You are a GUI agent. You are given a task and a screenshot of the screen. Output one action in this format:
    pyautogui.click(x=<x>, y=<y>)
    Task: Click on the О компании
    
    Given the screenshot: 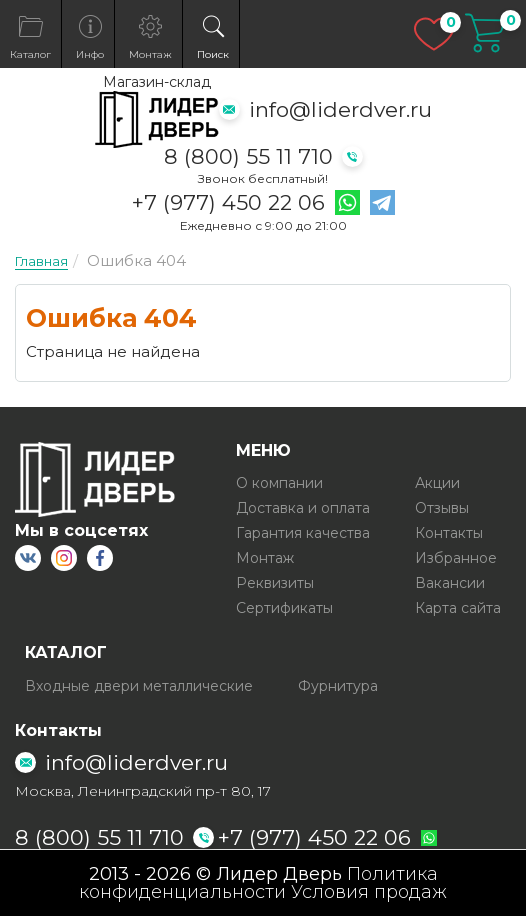 What is the action you would take?
    pyautogui.click(x=279, y=483)
    